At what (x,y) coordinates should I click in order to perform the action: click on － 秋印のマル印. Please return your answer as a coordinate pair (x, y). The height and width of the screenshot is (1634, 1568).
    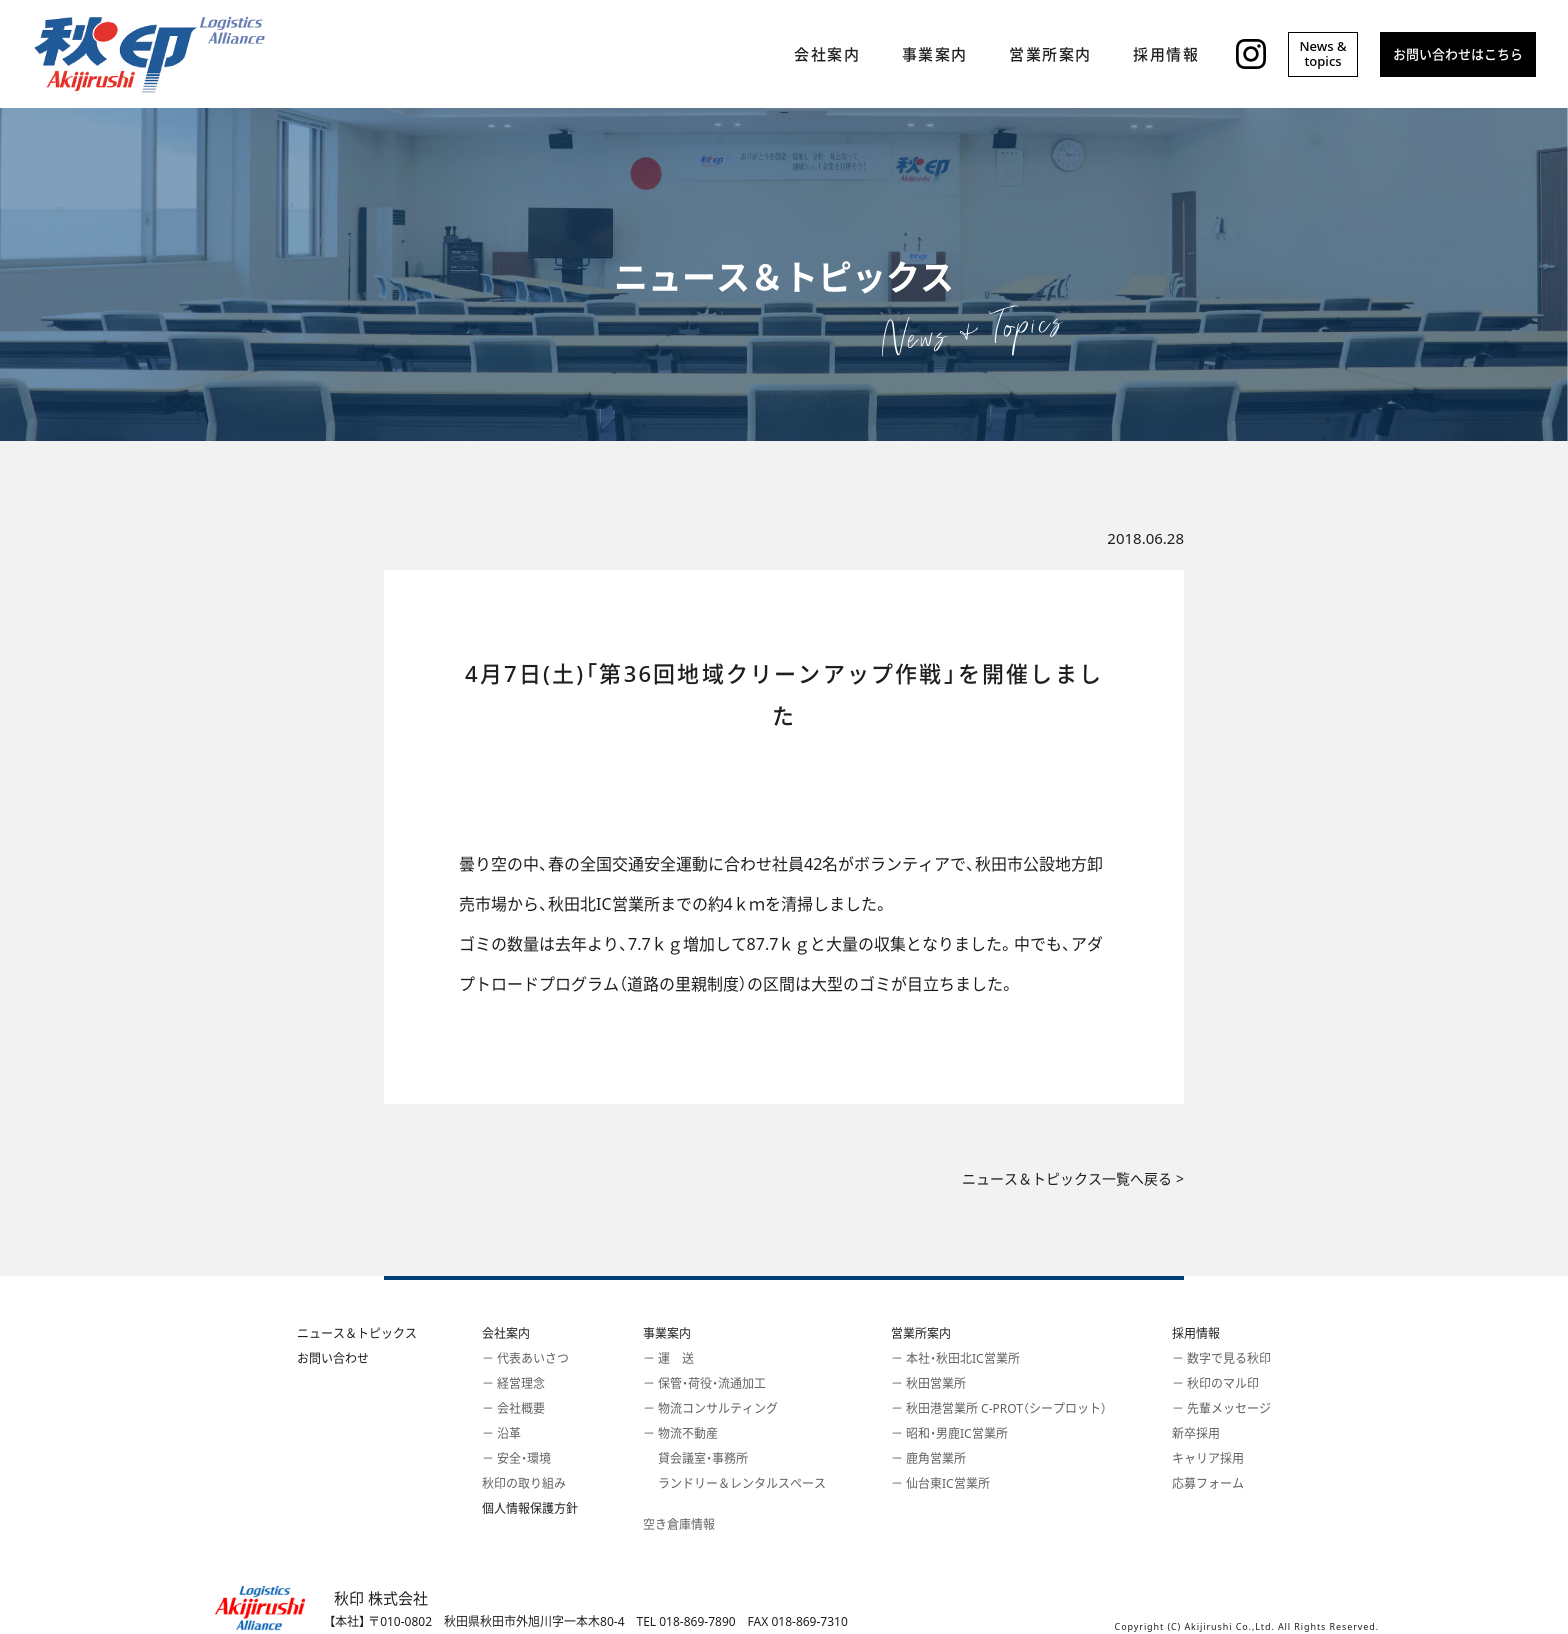
    Looking at the image, I should click on (1215, 1383).